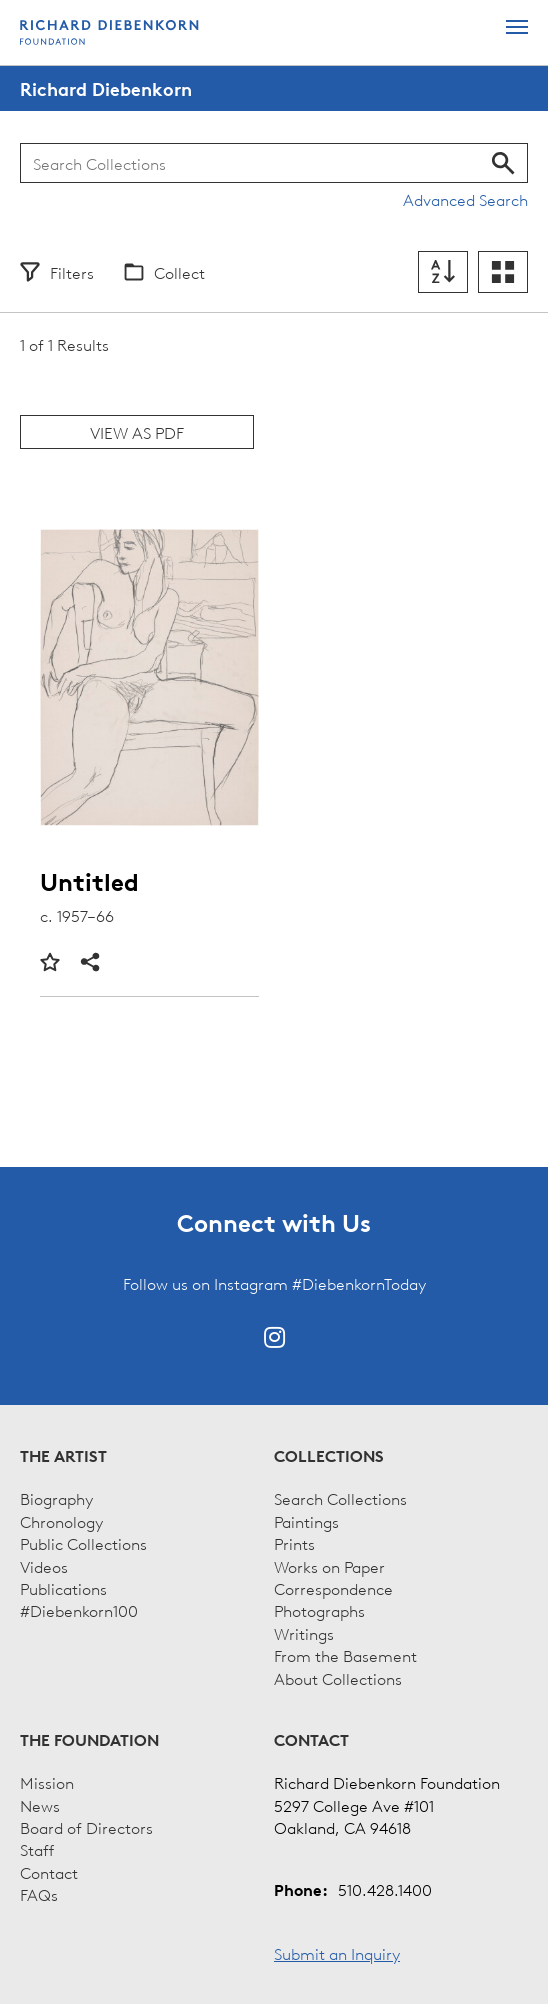 This screenshot has width=548, height=2004. I want to click on Chronology, so click(61, 1521).